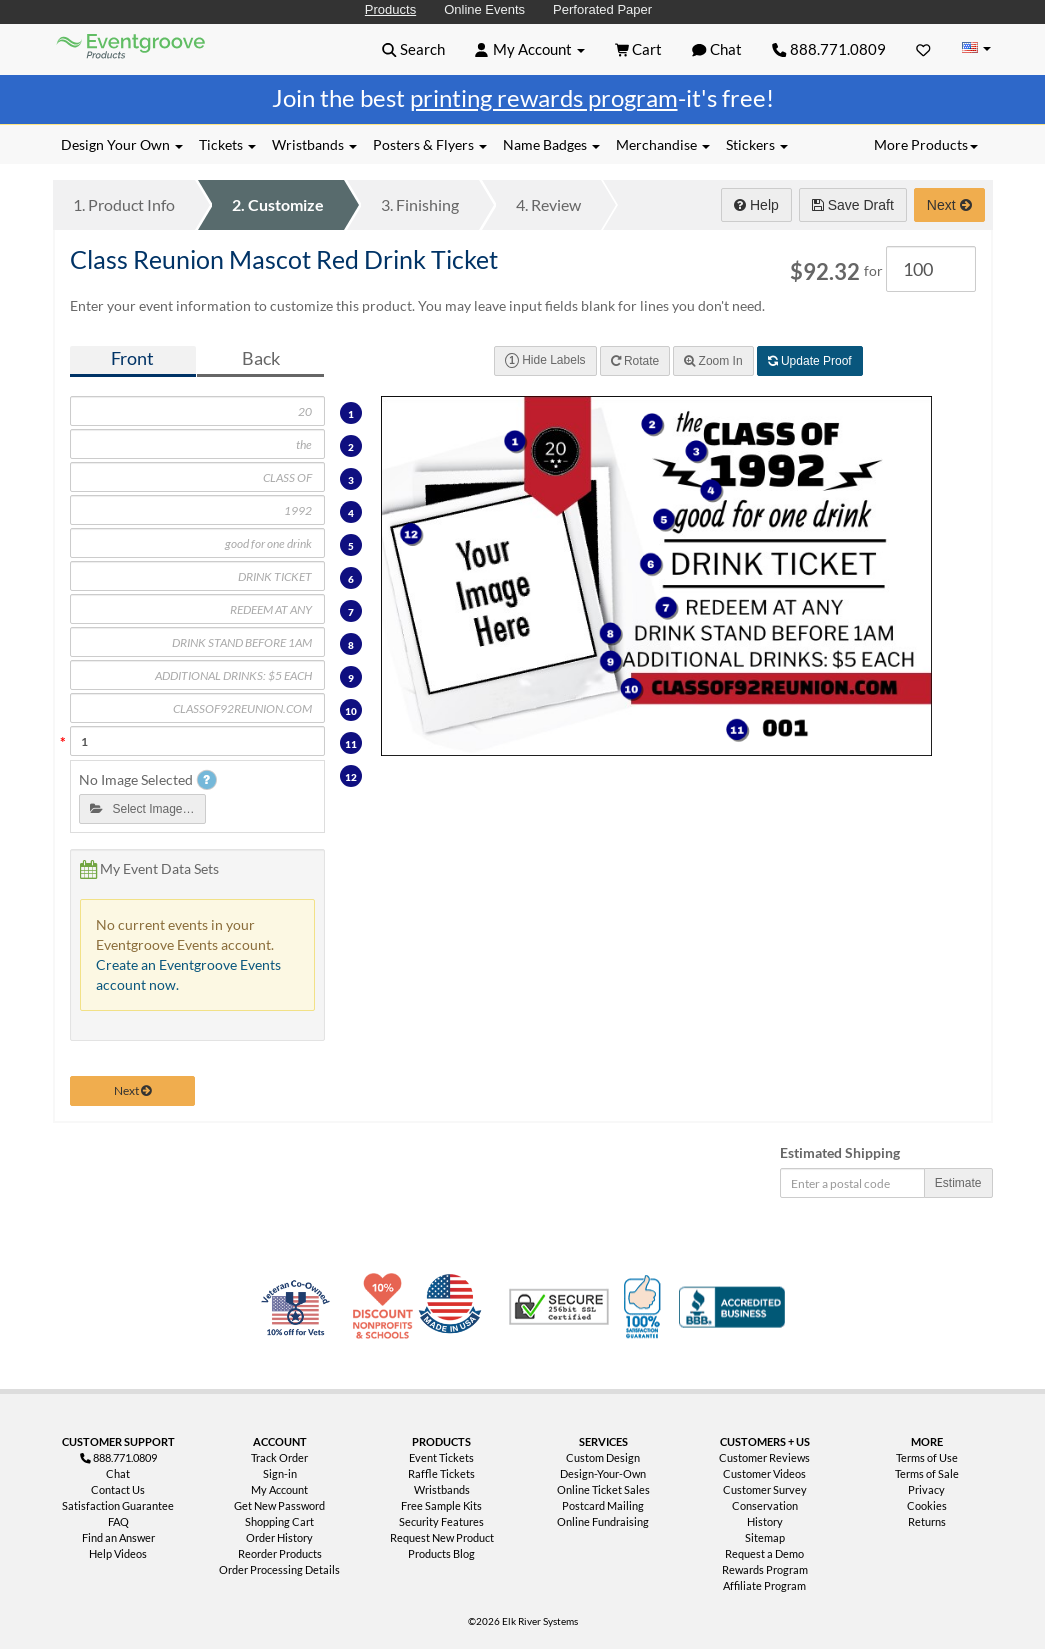 The image size is (1045, 1649). Describe the element at coordinates (118, 1553) in the screenshot. I see `Help Videos` at that location.